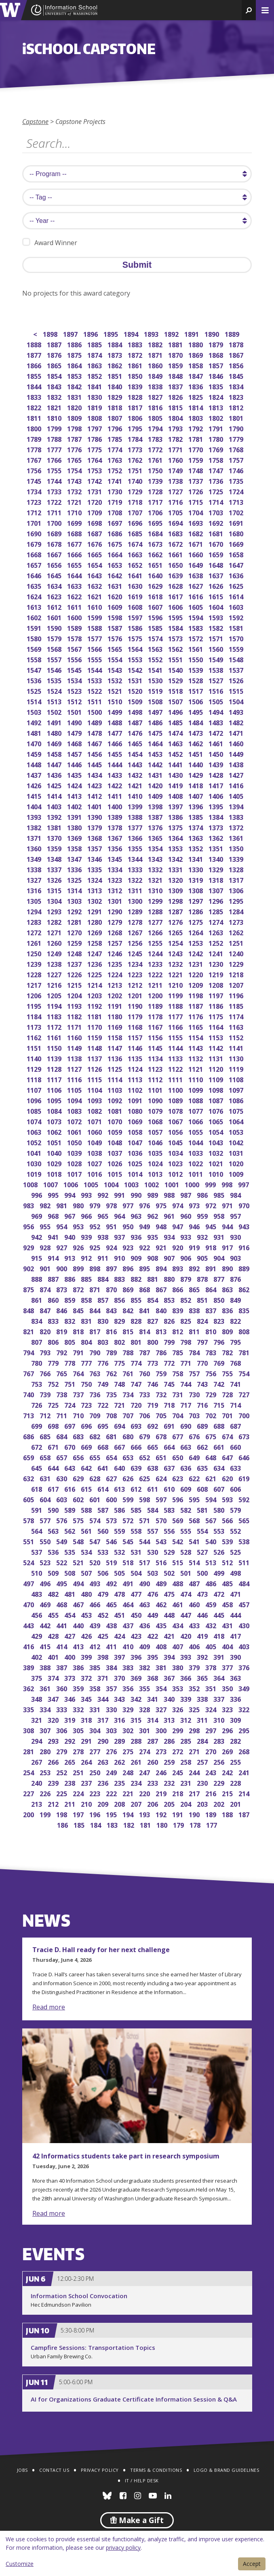 This screenshot has height=2576, width=274. What do you see at coordinates (115, 711) in the screenshot?
I see `1499` at bounding box center [115, 711].